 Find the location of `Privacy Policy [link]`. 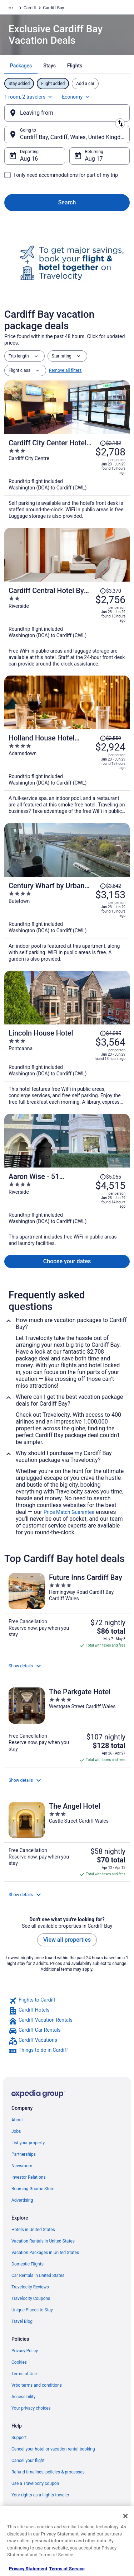

Privacy Policy [link] is located at coordinates (24, 2350).